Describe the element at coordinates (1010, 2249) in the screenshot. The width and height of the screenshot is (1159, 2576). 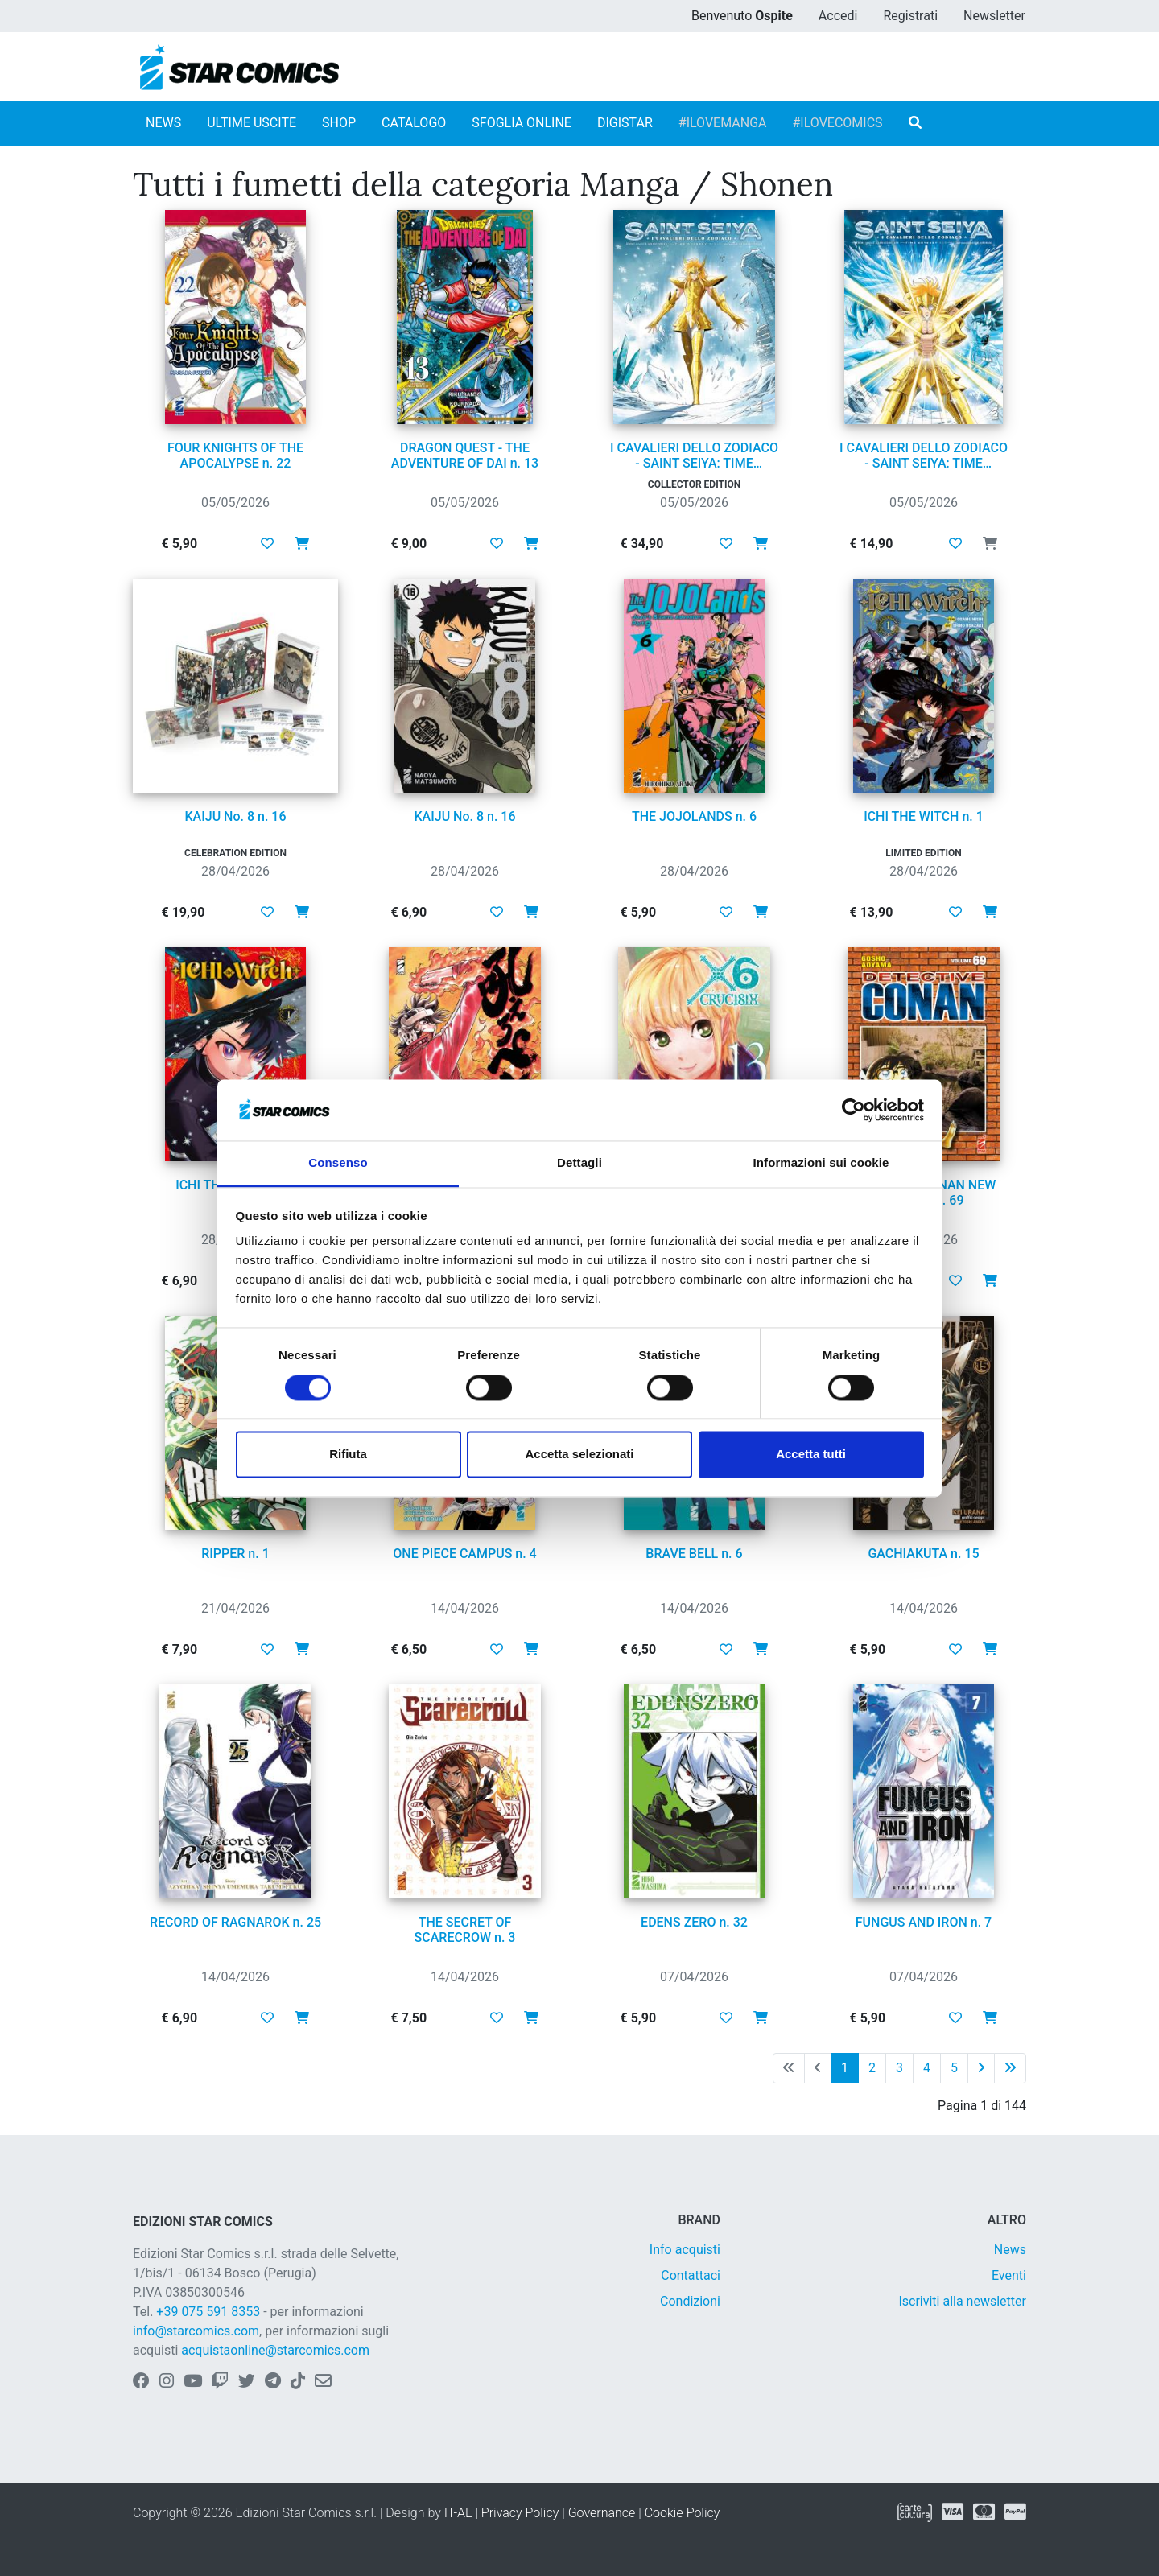
I see `News` at that location.